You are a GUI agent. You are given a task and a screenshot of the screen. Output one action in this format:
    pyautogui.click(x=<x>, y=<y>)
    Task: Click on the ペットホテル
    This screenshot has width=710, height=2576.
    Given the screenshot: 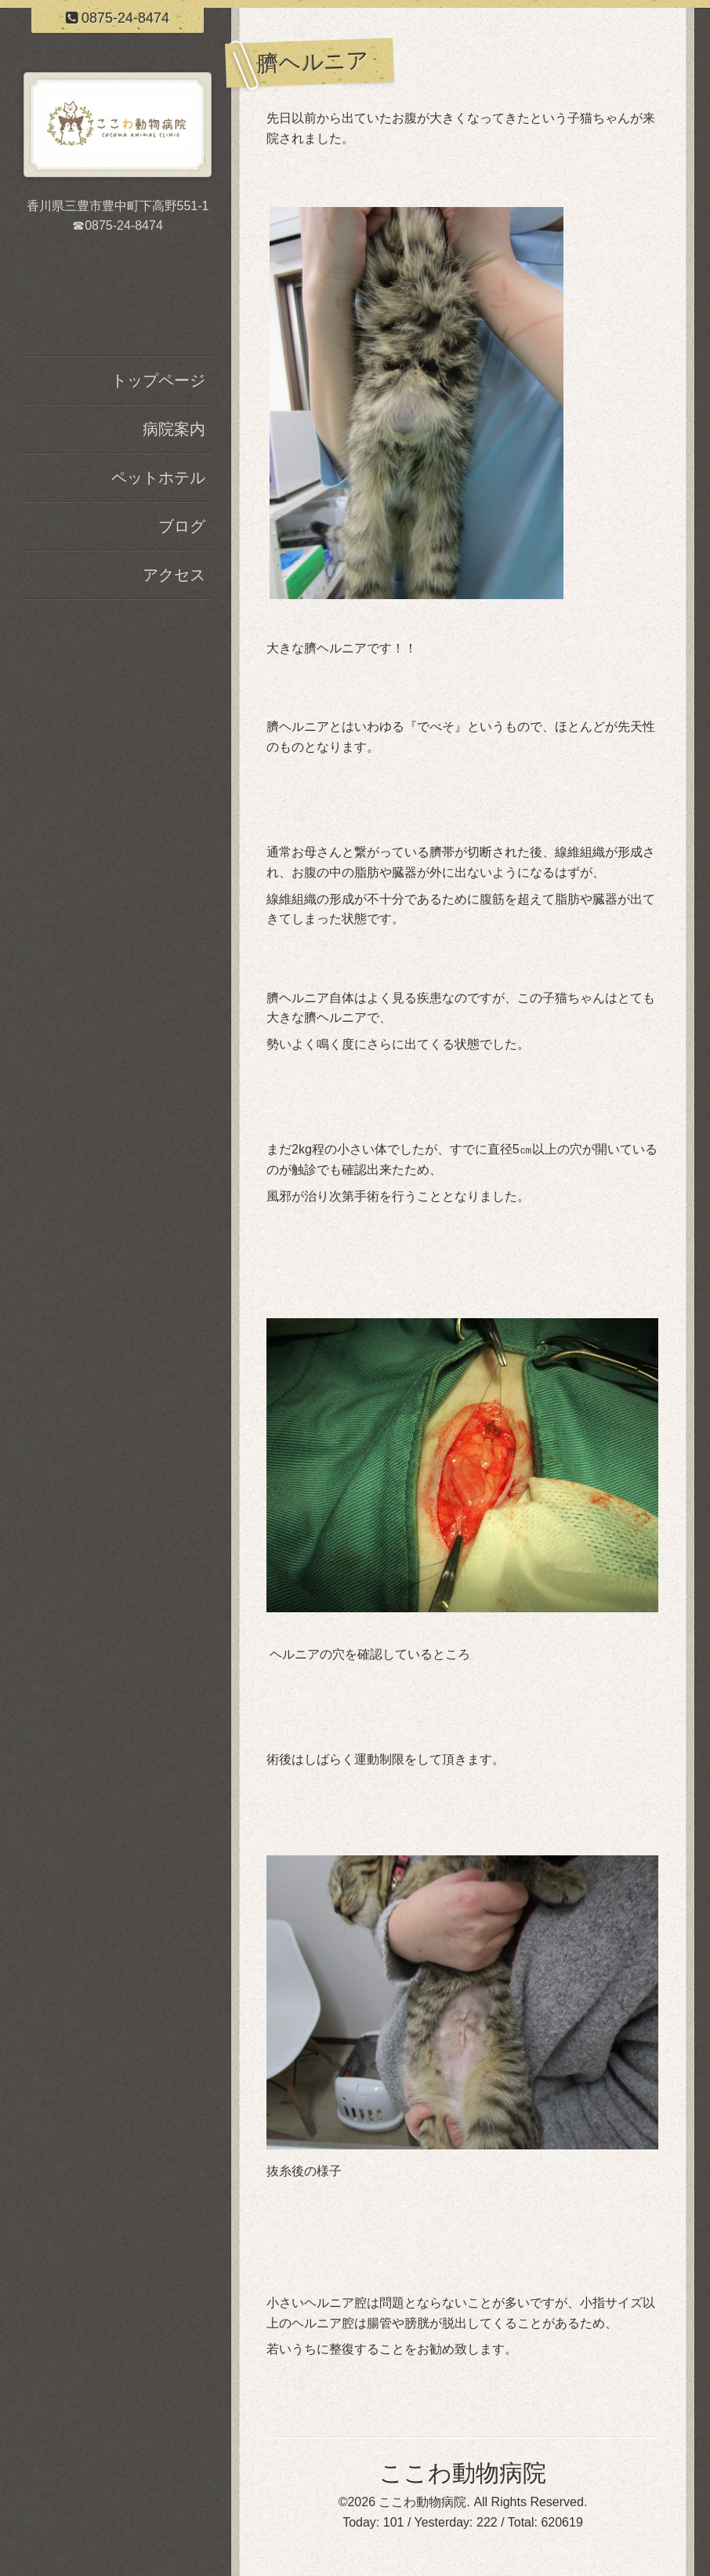 What is the action you would take?
    pyautogui.click(x=158, y=477)
    